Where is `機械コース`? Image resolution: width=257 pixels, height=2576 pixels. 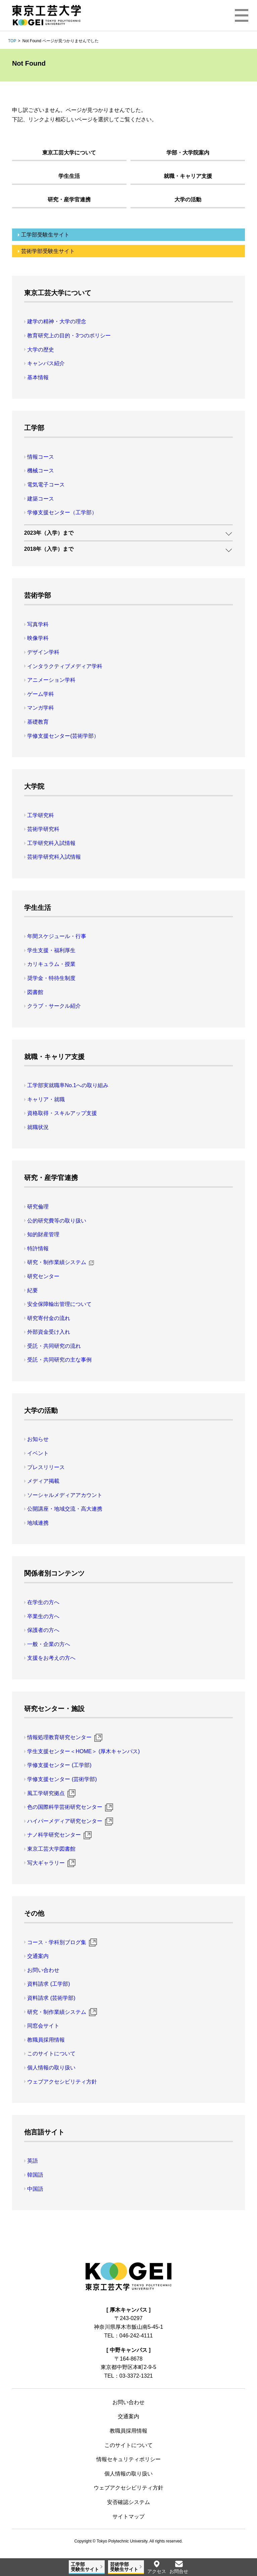 機械コース is located at coordinates (40, 470).